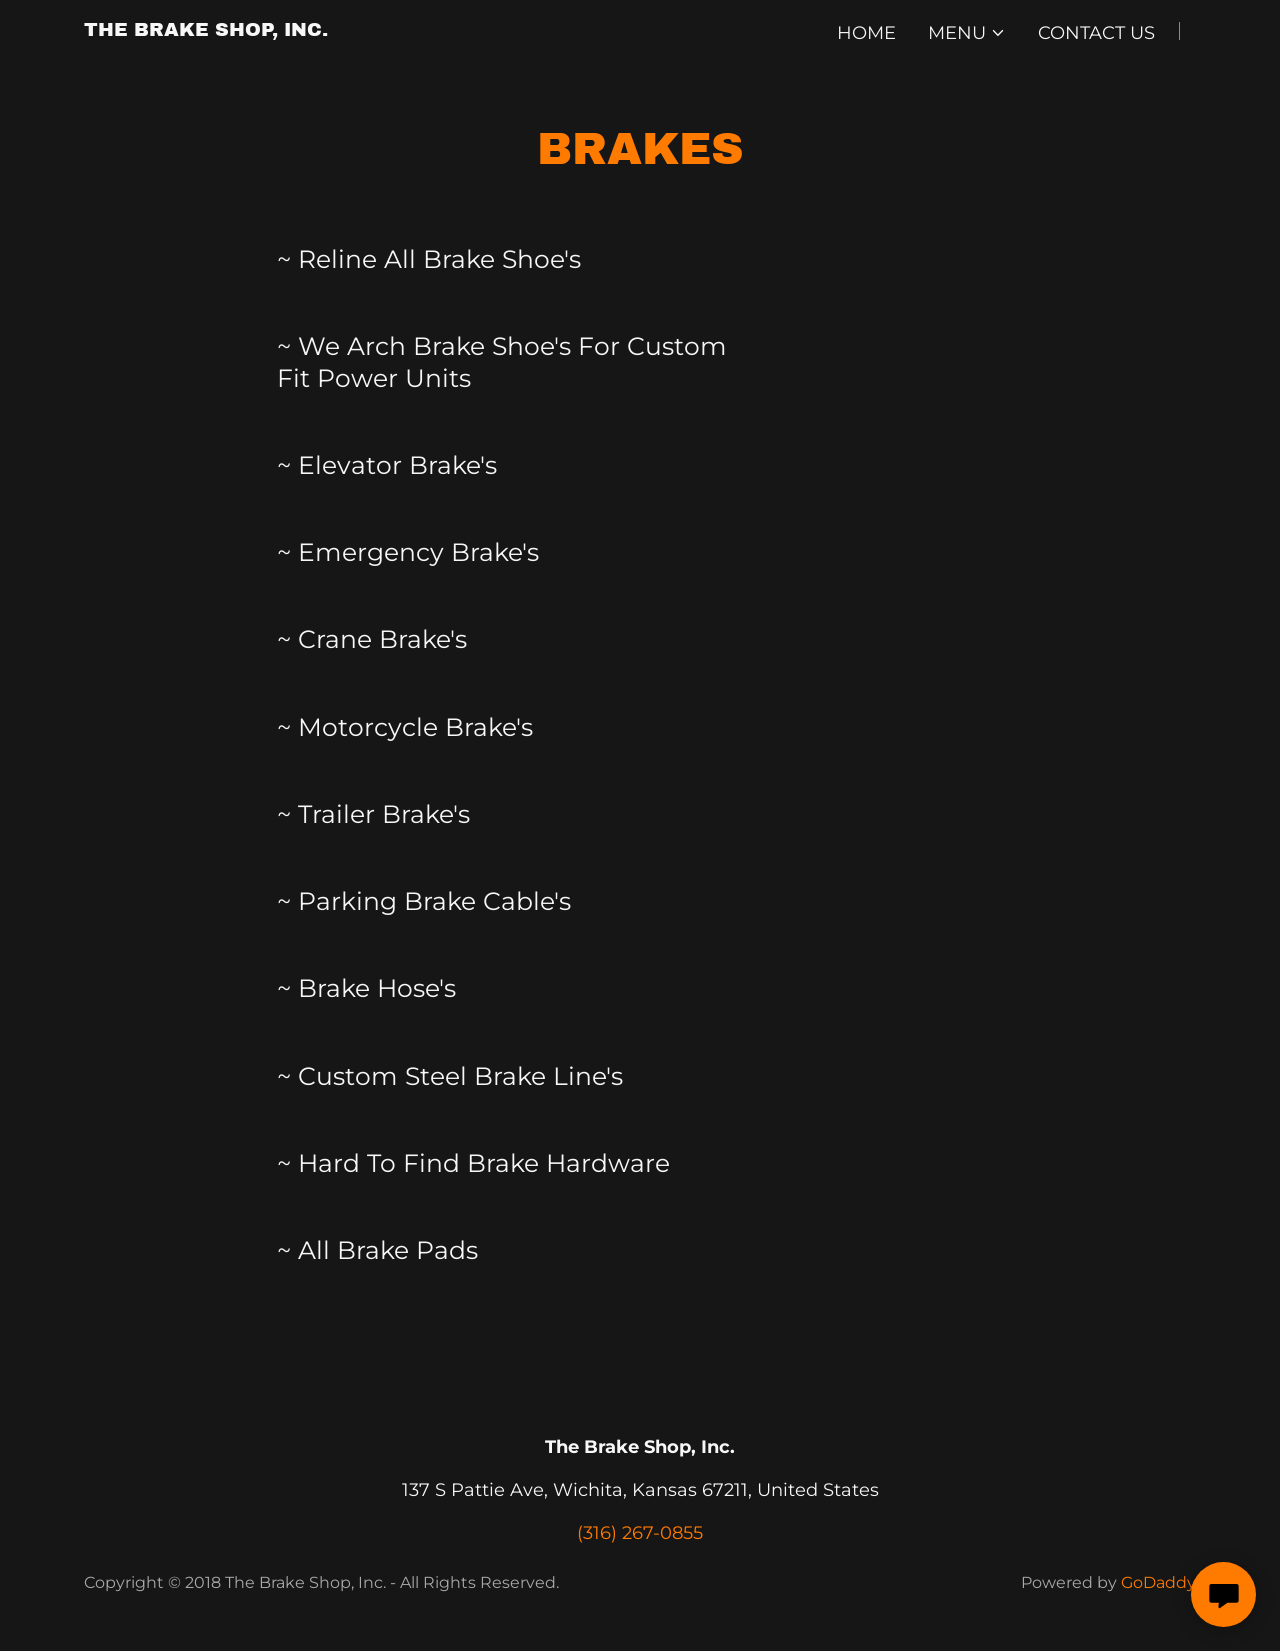 This screenshot has width=1280, height=1651. What do you see at coordinates (1096, 33) in the screenshot?
I see `Contact Us [link]` at bounding box center [1096, 33].